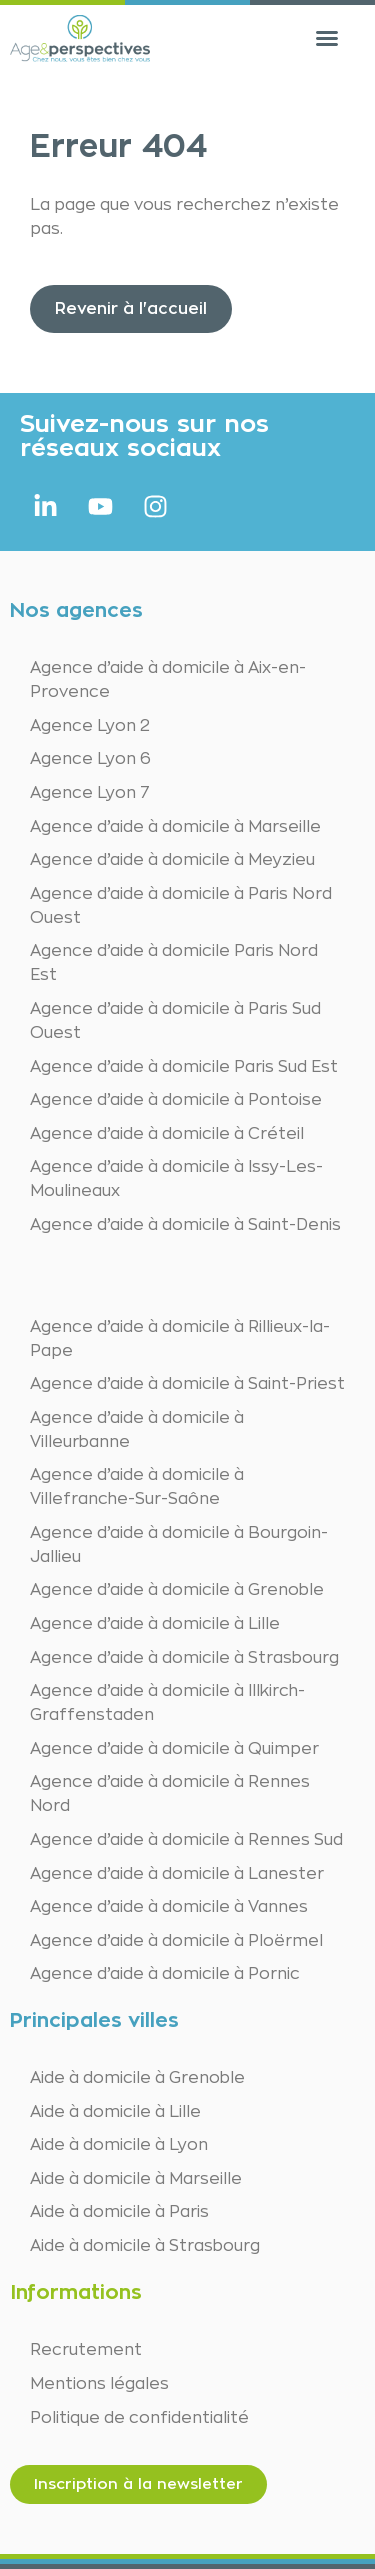 The image size is (375, 2569). What do you see at coordinates (177, 1590) in the screenshot?
I see `Agence d’aide à domicile à Grenoble` at bounding box center [177, 1590].